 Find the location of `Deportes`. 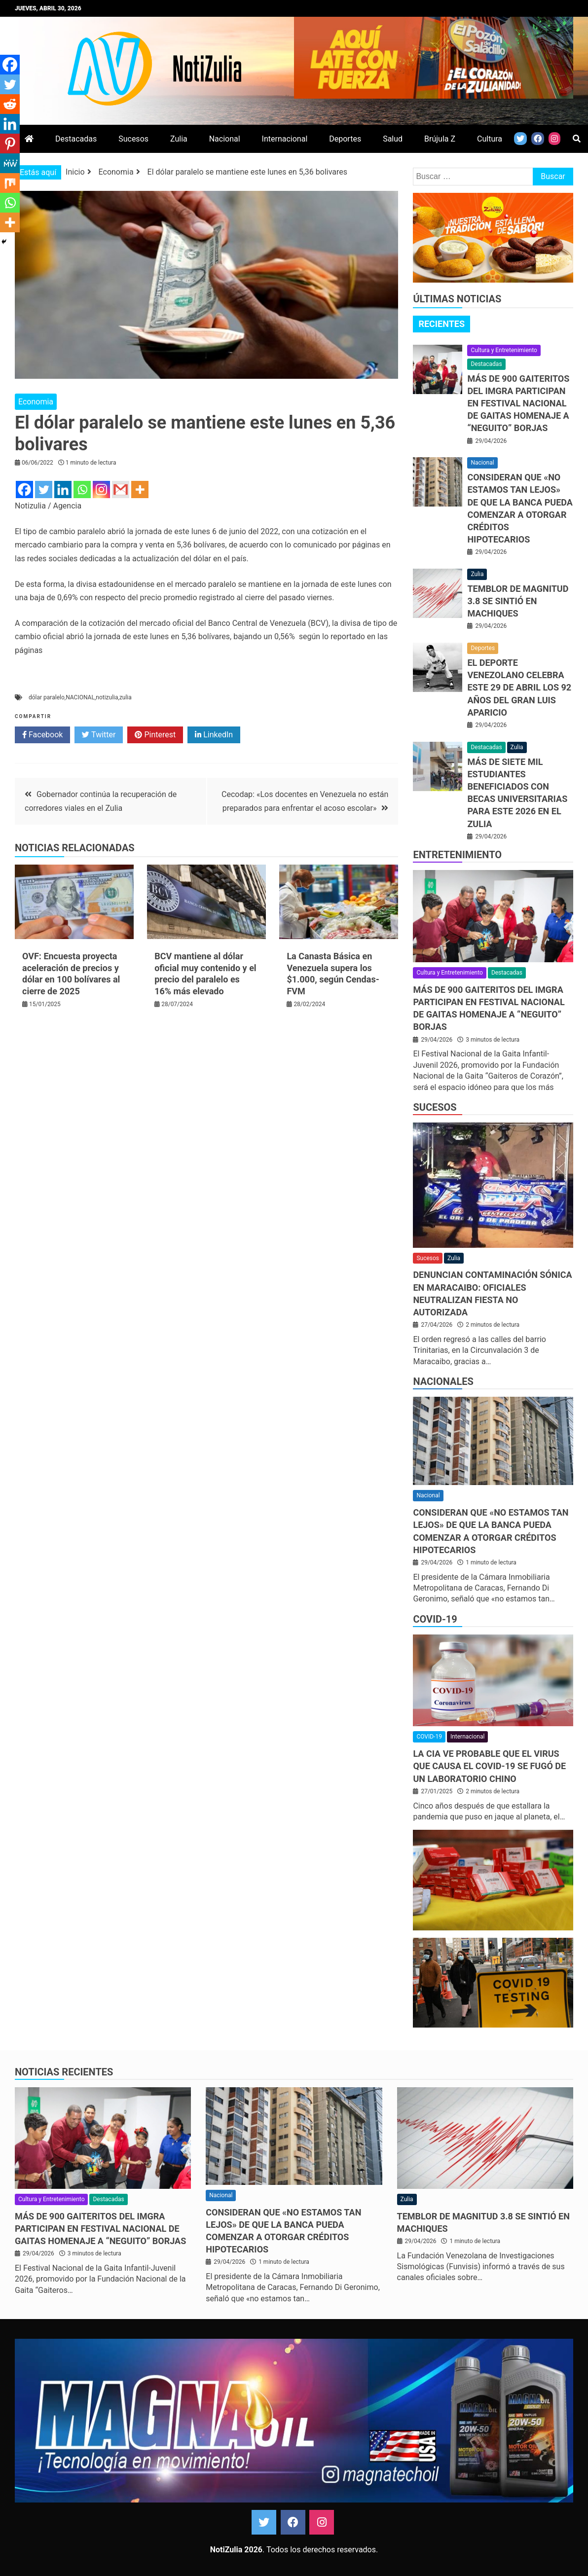

Deportes is located at coordinates (345, 139).